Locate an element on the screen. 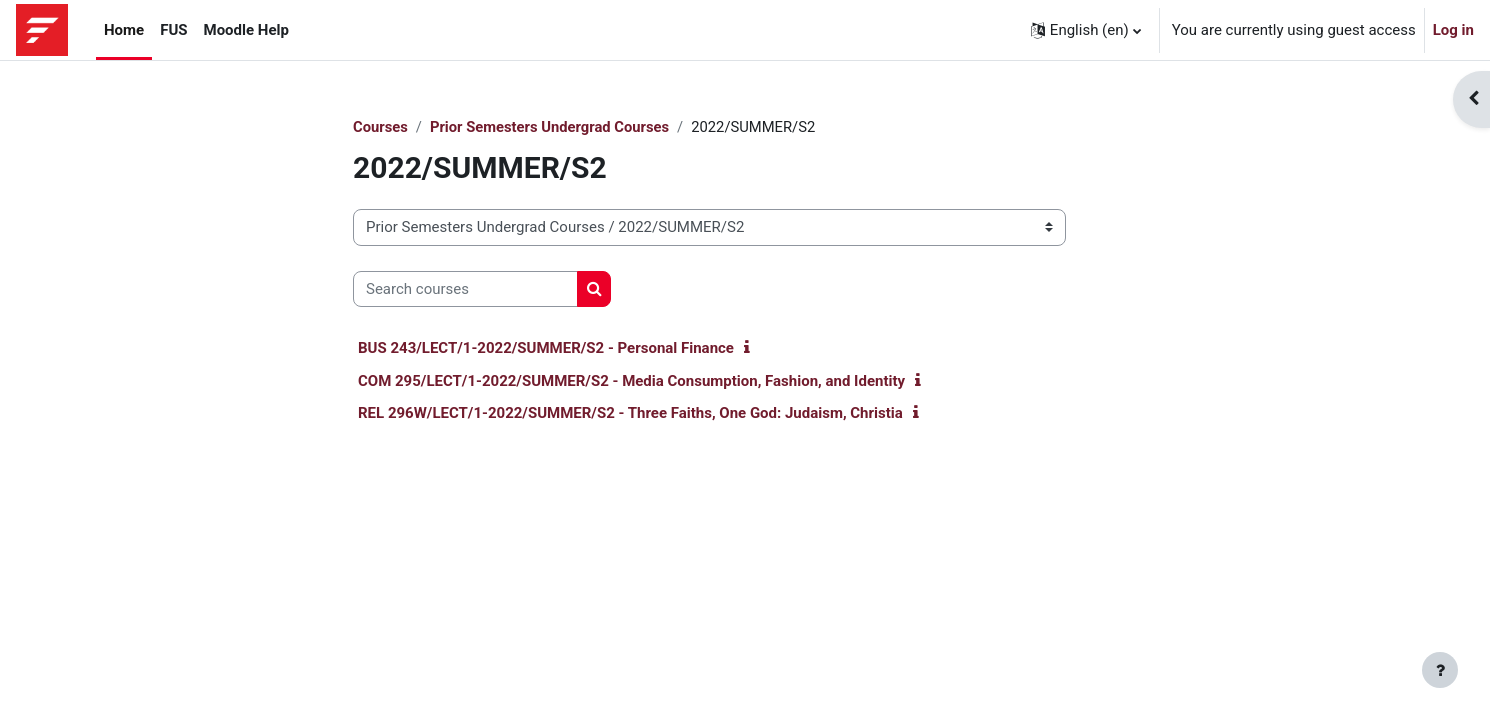  REL 296W/LECT/1-2022/SUMMER/S2 - Three Faiths, One God: Judaism, Christia is located at coordinates (630, 414).